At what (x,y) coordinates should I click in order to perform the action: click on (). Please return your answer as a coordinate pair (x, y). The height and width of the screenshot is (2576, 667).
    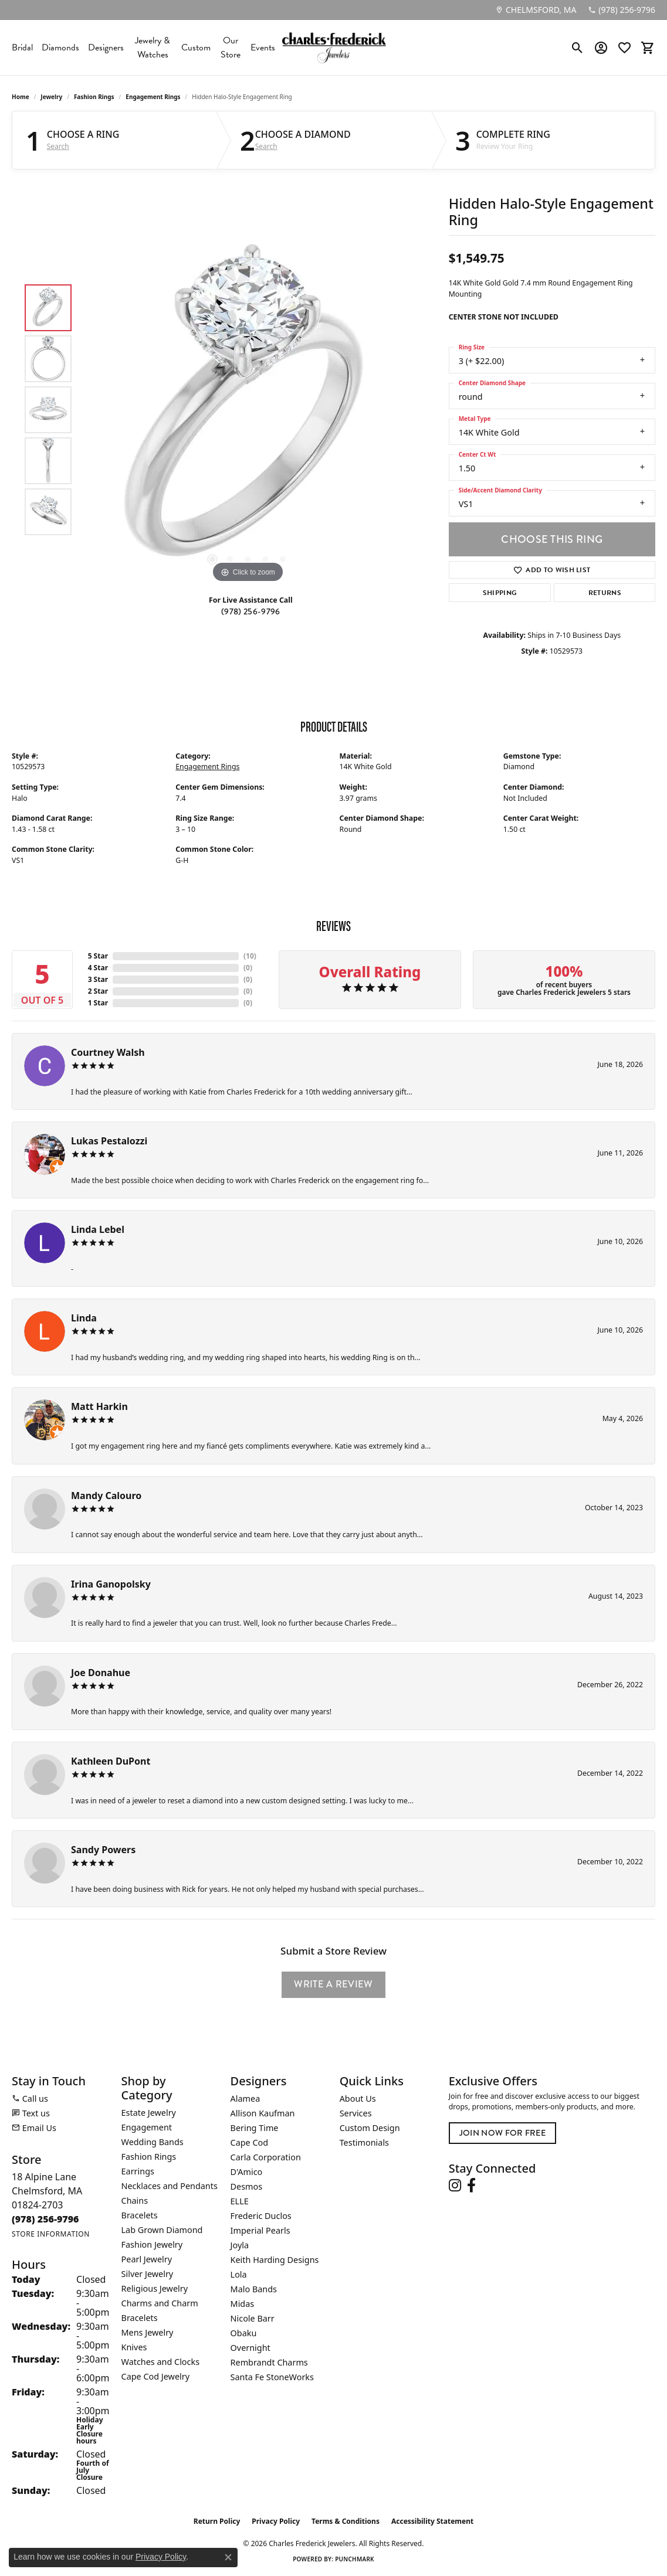
    Looking at the image, I should click on (249, 956).